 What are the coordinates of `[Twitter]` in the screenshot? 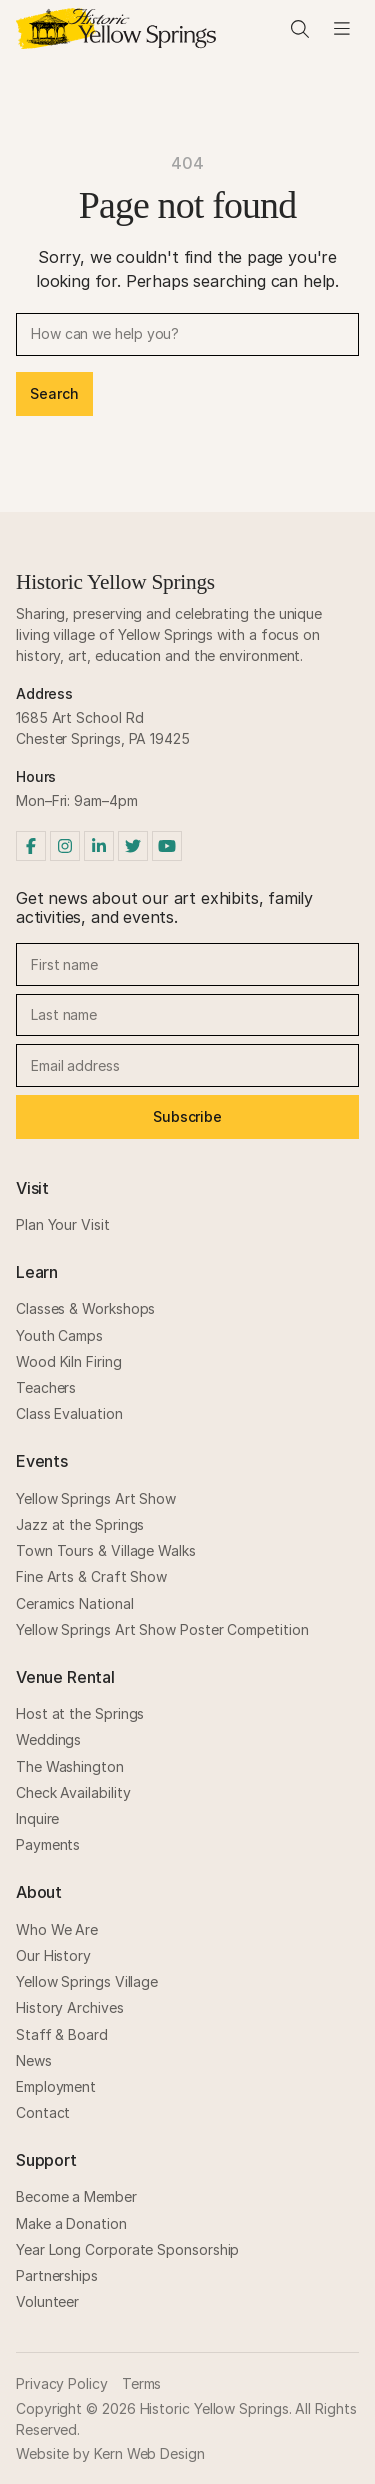 It's located at (133, 846).